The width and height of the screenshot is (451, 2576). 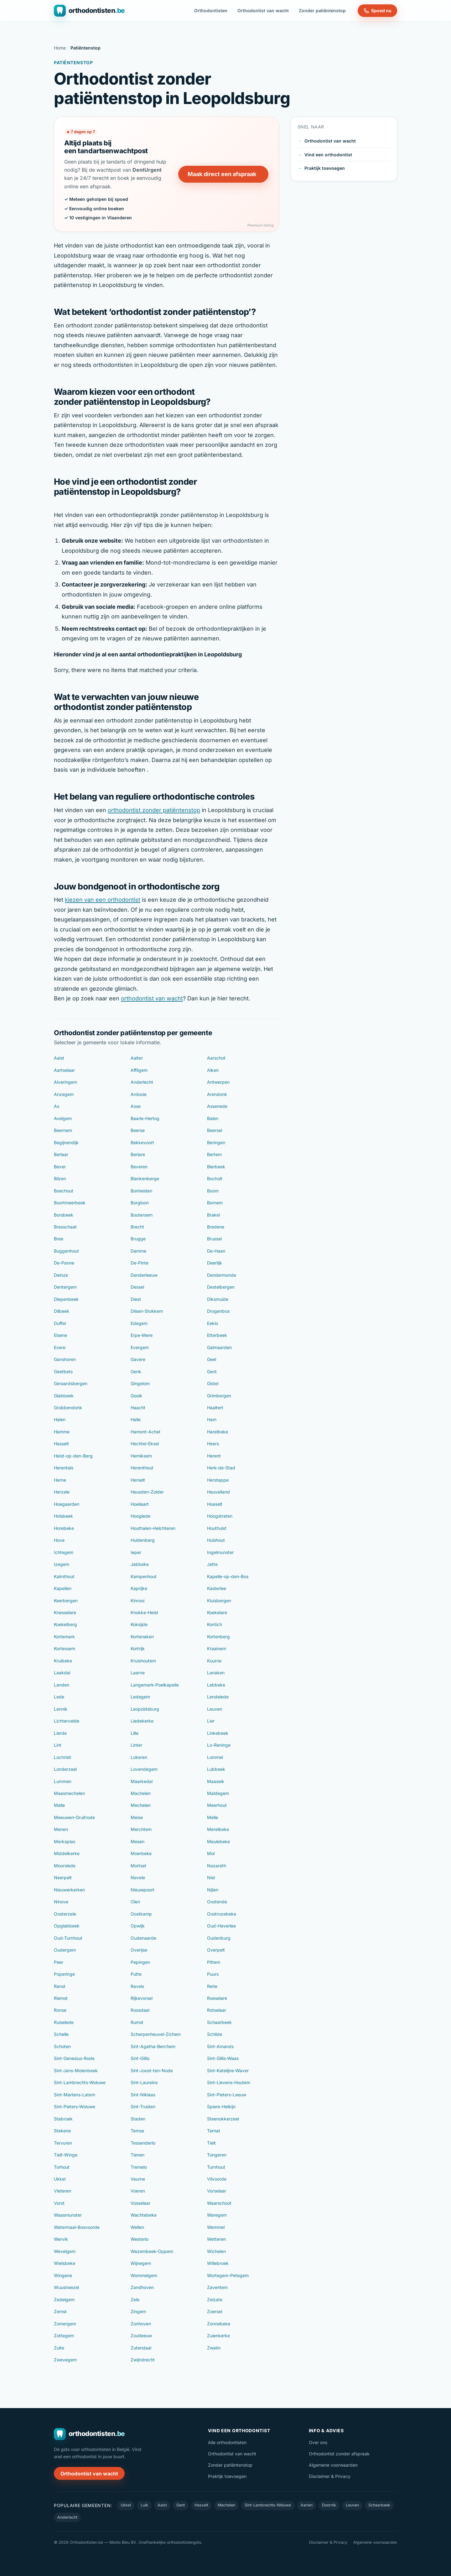 I want to click on Bierbeek, so click(x=216, y=1166).